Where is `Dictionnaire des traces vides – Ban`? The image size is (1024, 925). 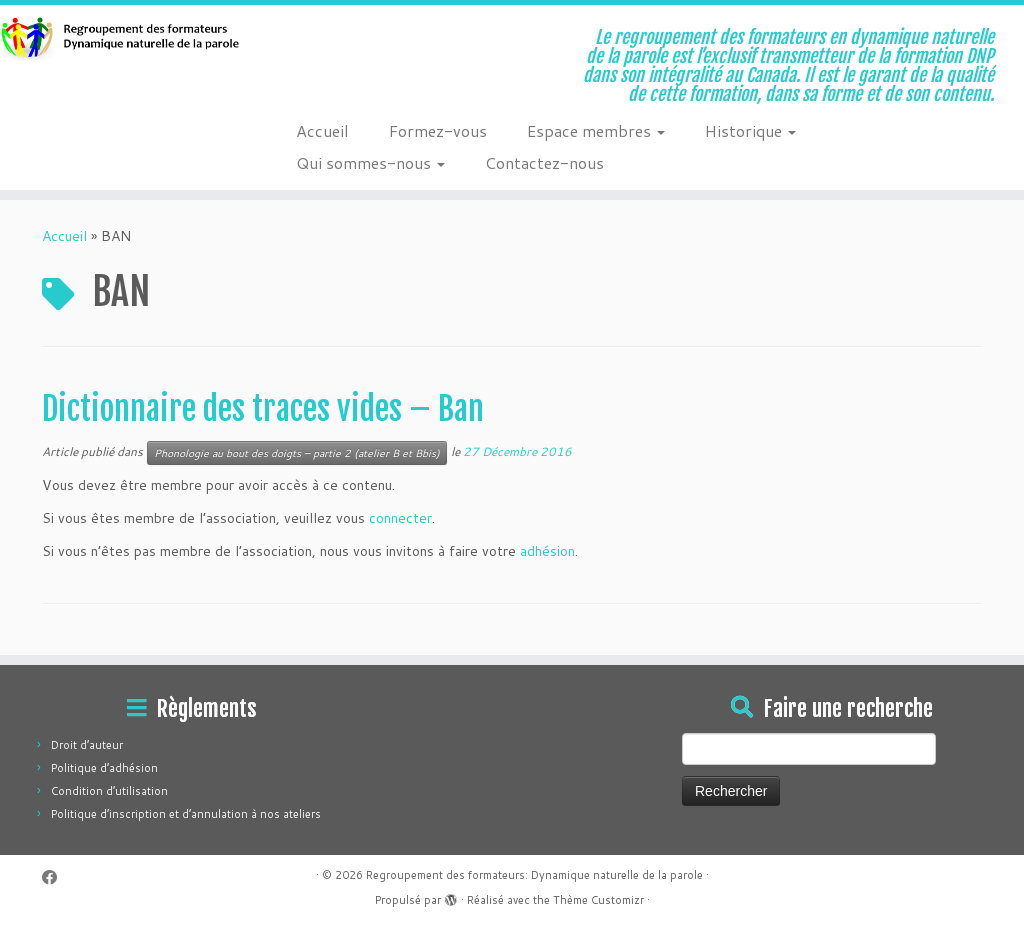
Dictionnaire des traces vides – Ban is located at coordinates (263, 409).